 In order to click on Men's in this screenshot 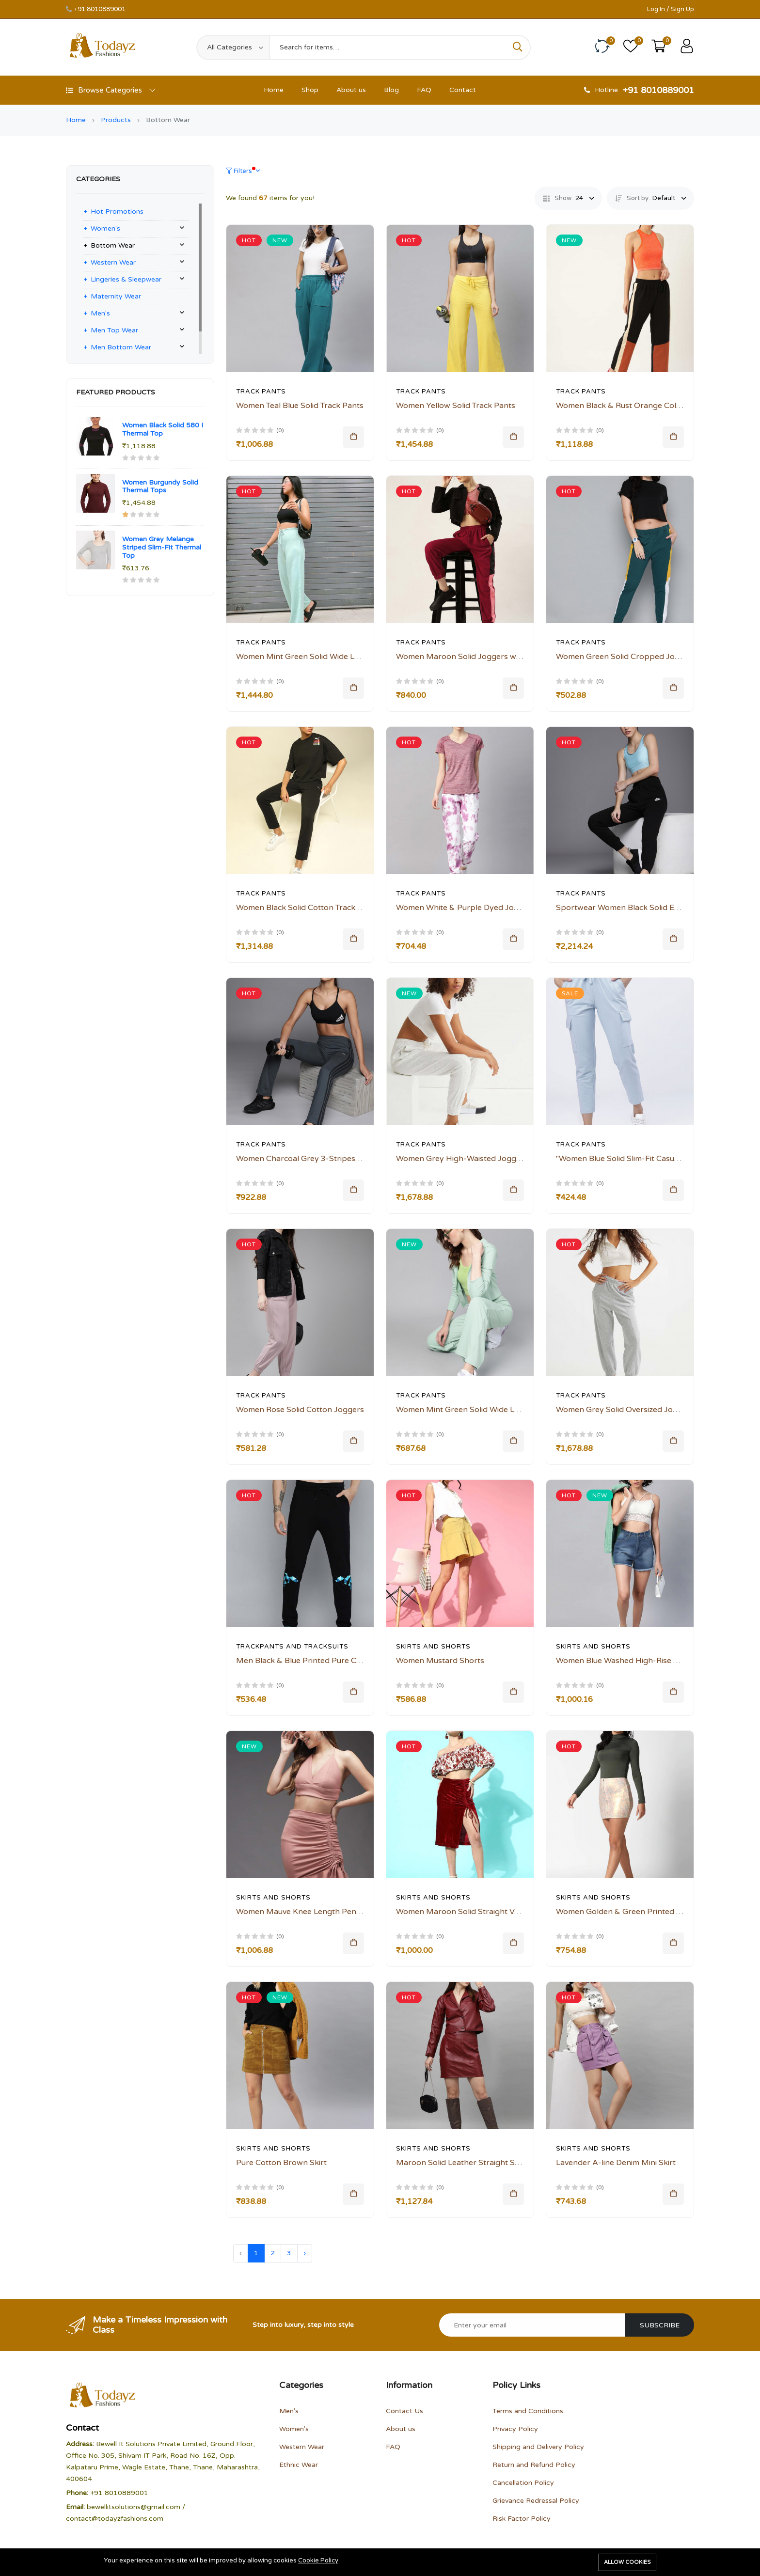, I will do `click(100, 313)`.